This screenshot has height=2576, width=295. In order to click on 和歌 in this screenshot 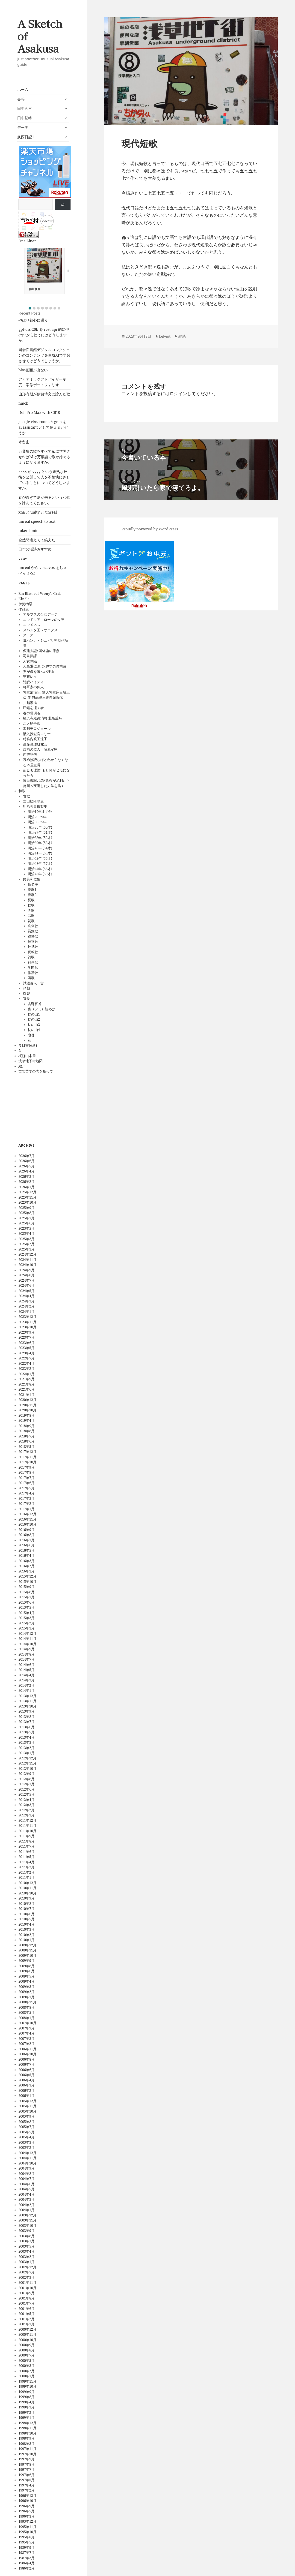, I will do `click(21, 790)`.